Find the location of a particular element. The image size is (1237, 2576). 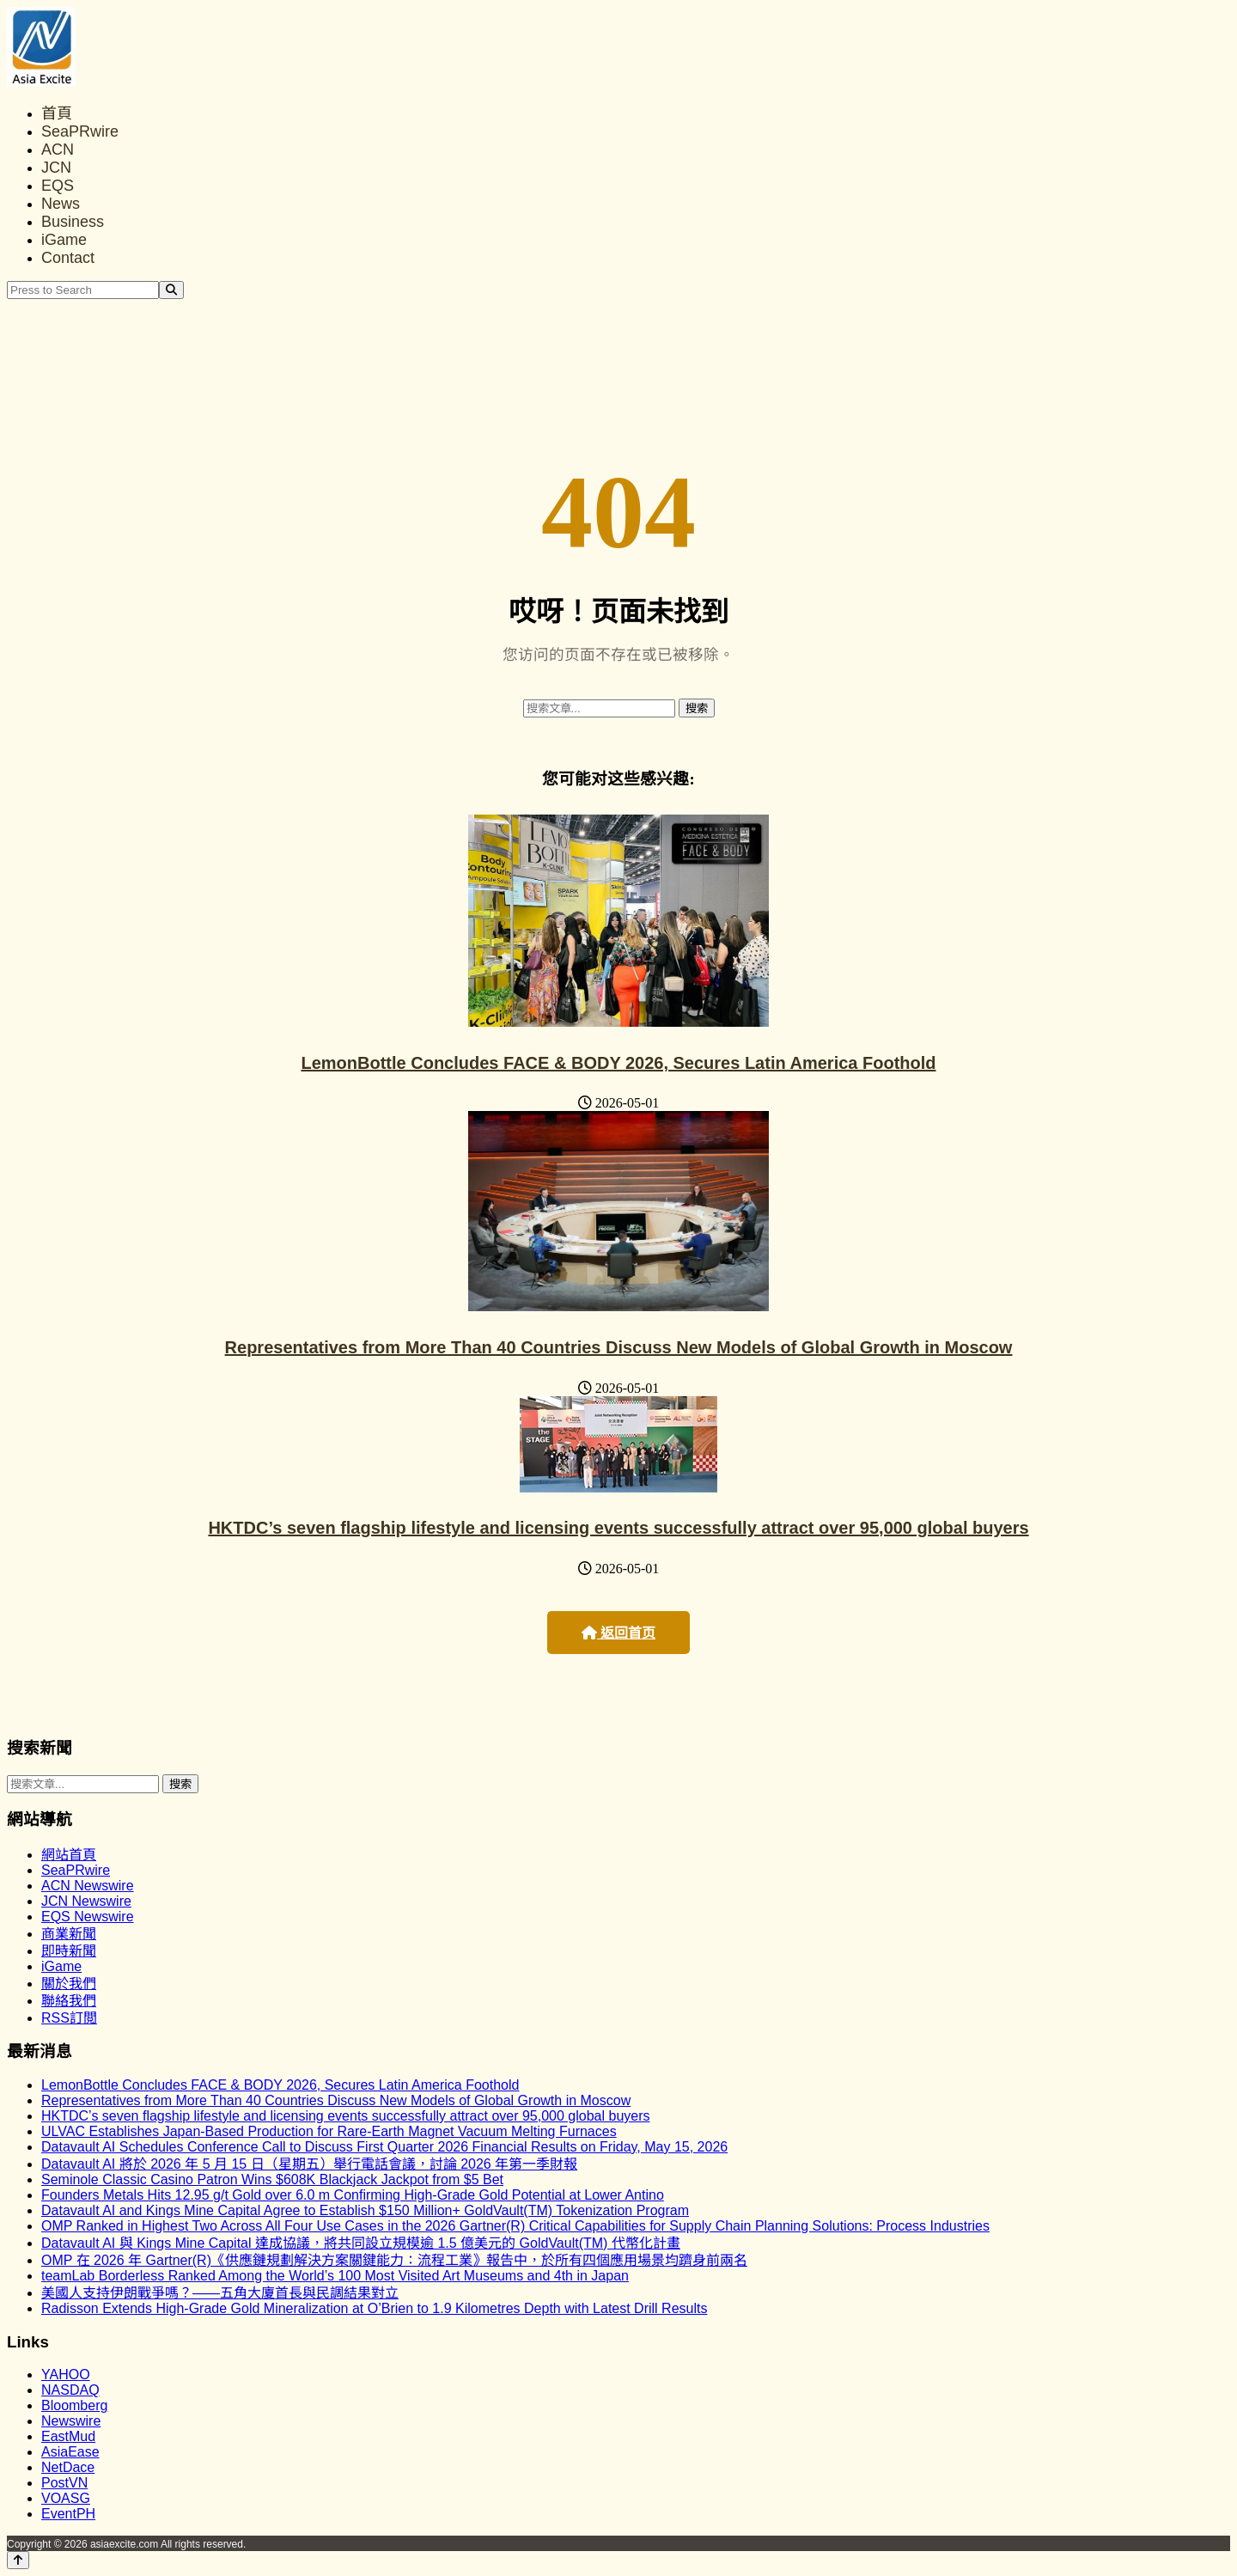

Datavault AI 將於 2026 年 5 月 15 日（星期五）舉行電話會議，討論 2026 年第一季財報 is located at coordinates (309, 2164).